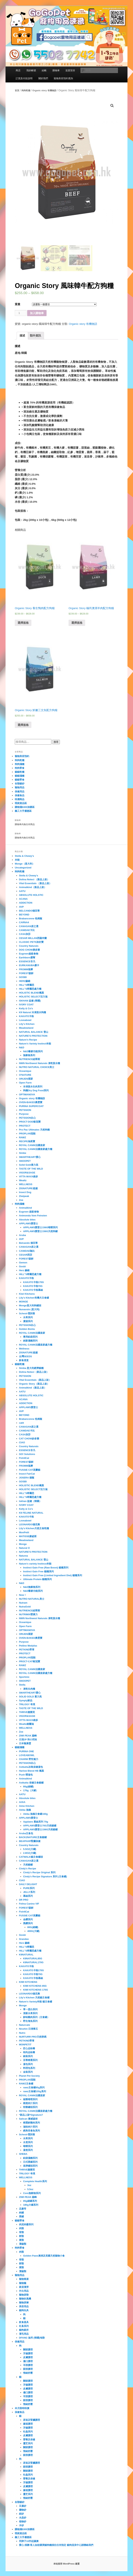 Image resolution: width=133 pixels, height=2576 pixels. What do you see at coordinates (31, 2419) in the screenshot?
I see `尿道及腎臟護理` at bounding box center [31, 2419].